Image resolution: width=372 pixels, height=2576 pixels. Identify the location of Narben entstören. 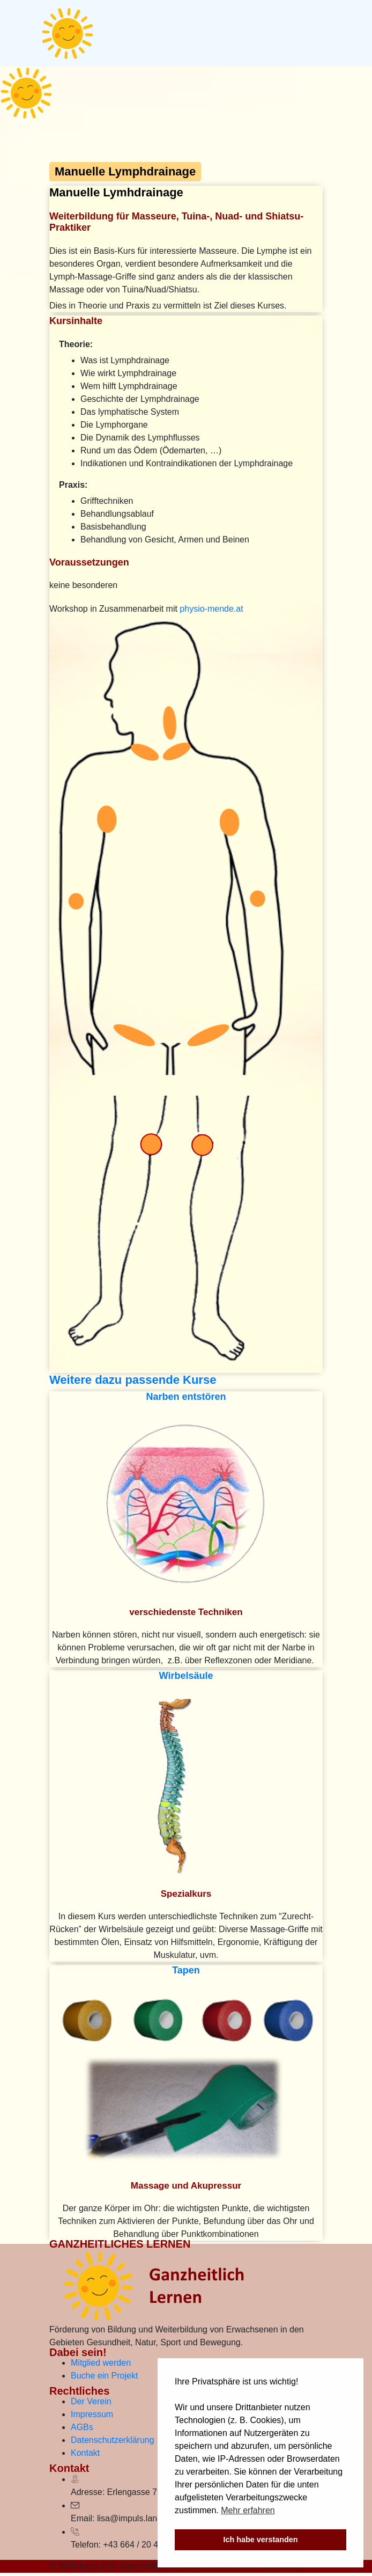
(186, 1396).